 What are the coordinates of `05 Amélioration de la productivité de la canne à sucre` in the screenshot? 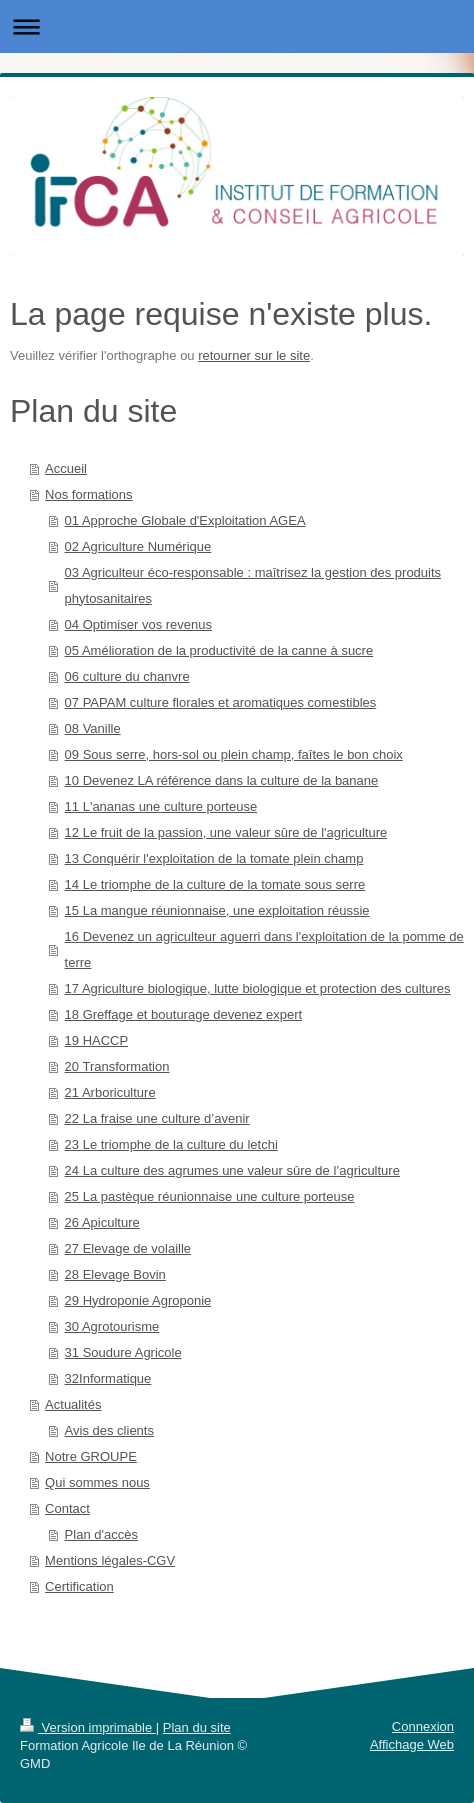 It's located at (219, 650).